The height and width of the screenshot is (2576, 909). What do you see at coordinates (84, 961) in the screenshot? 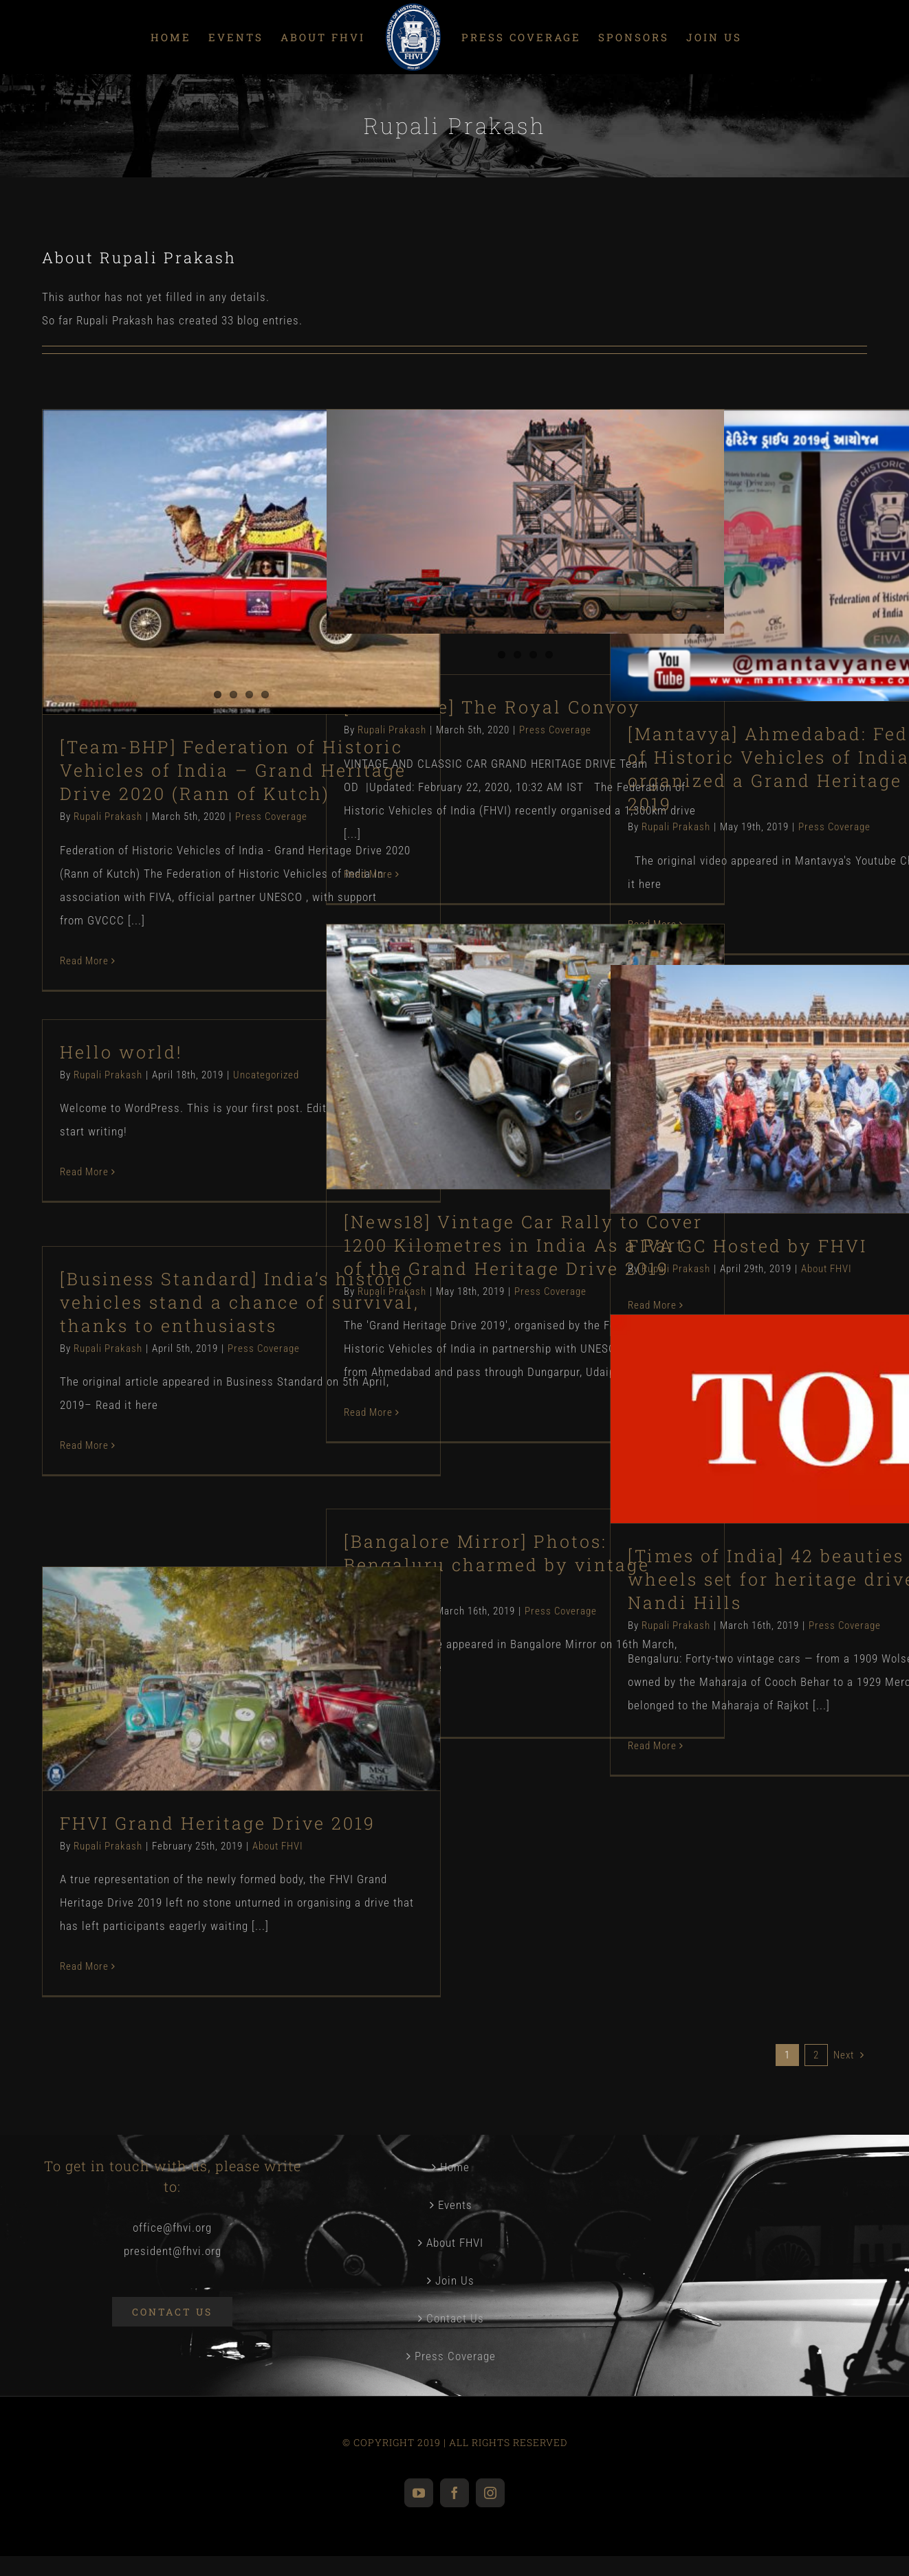
I see `Read More [More on [Team-BHP] Federation of Historic Vehicles of India – Grand Heritage Drive 2020 (Rann of Kutch)]` at bounding box center [84, 961].